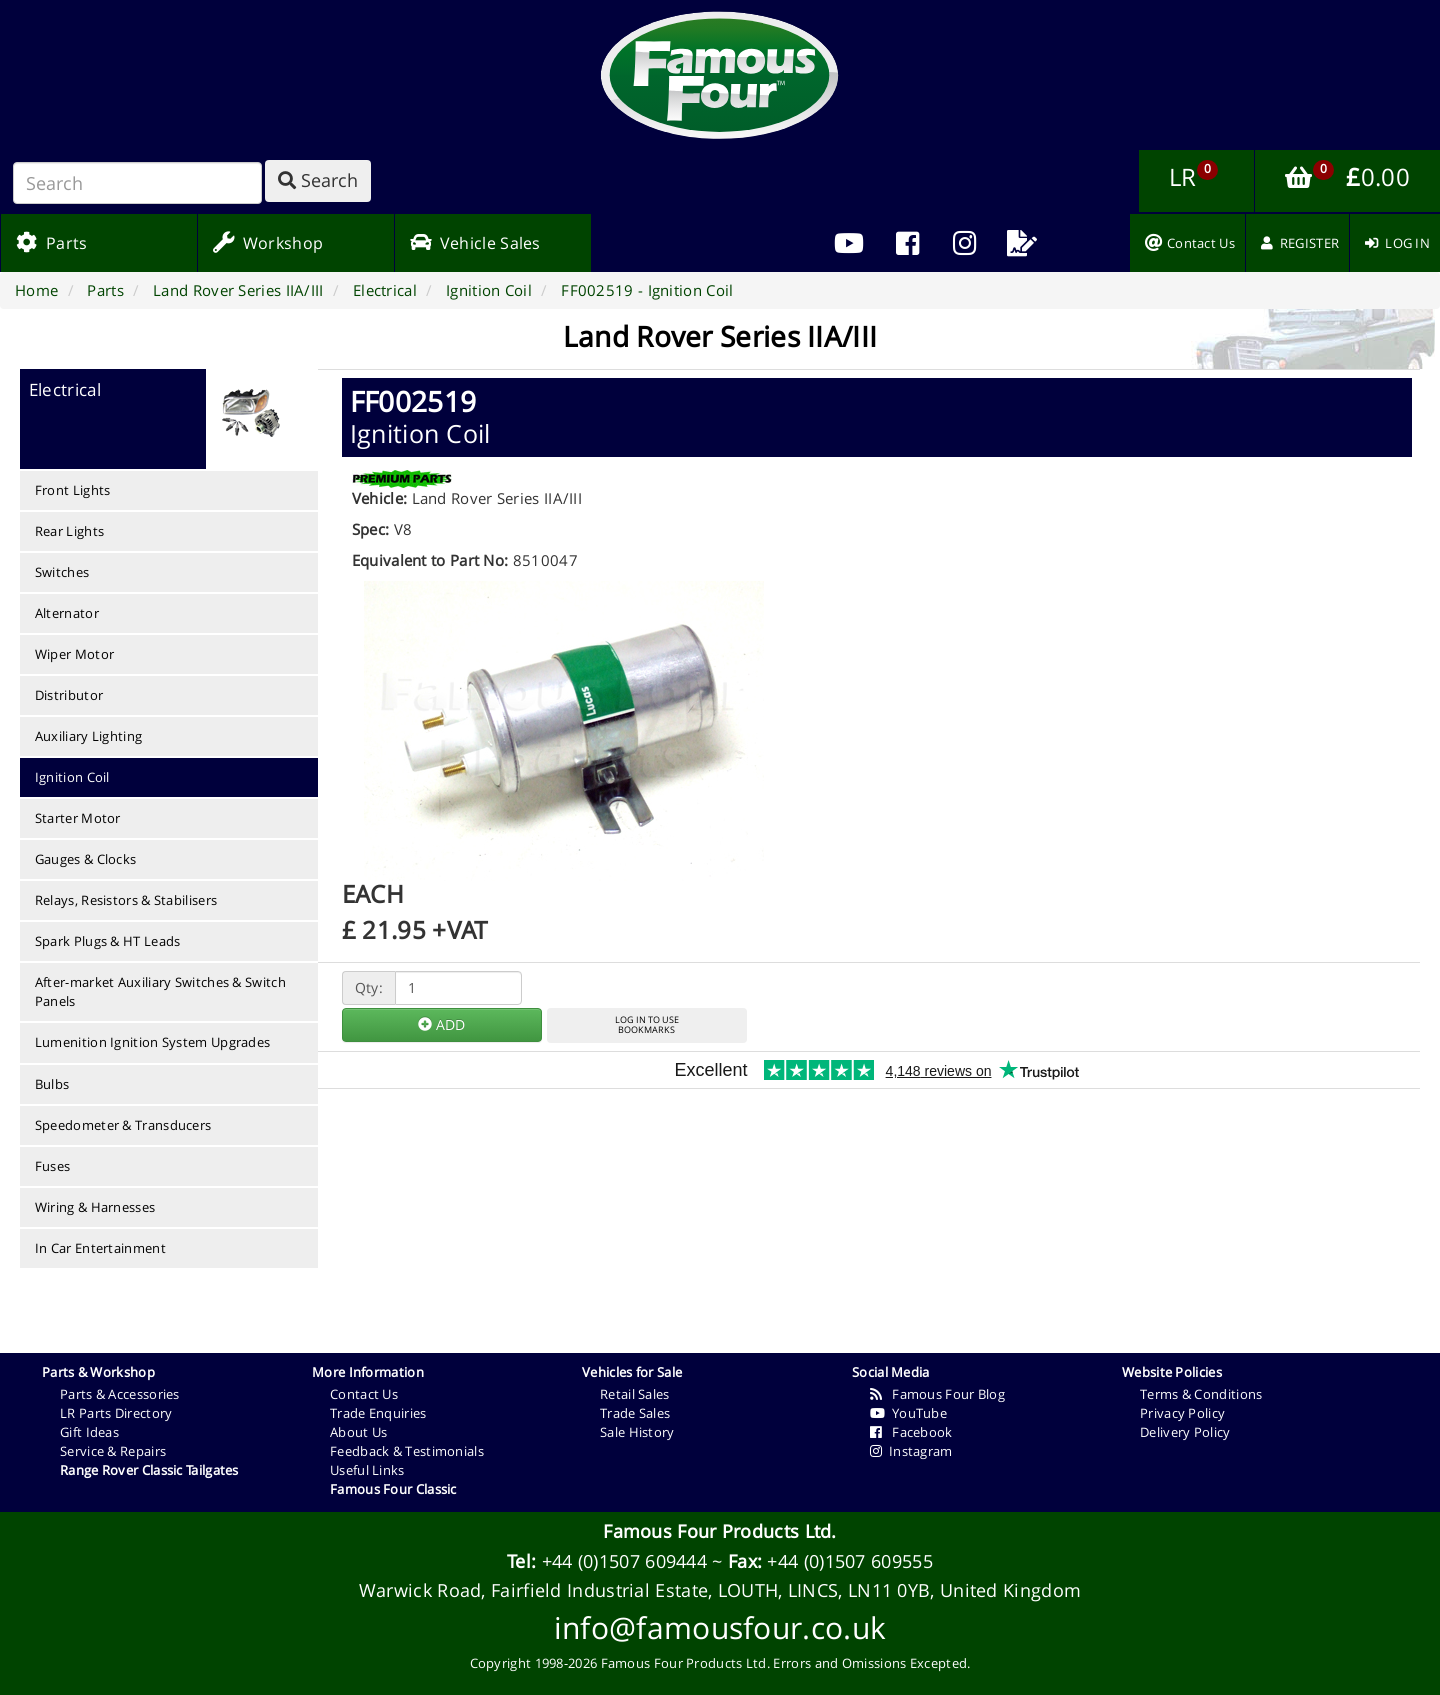 The image size is (1440, 1695). I want to click on Famous Four Products Ltd., so click(720, 1531).